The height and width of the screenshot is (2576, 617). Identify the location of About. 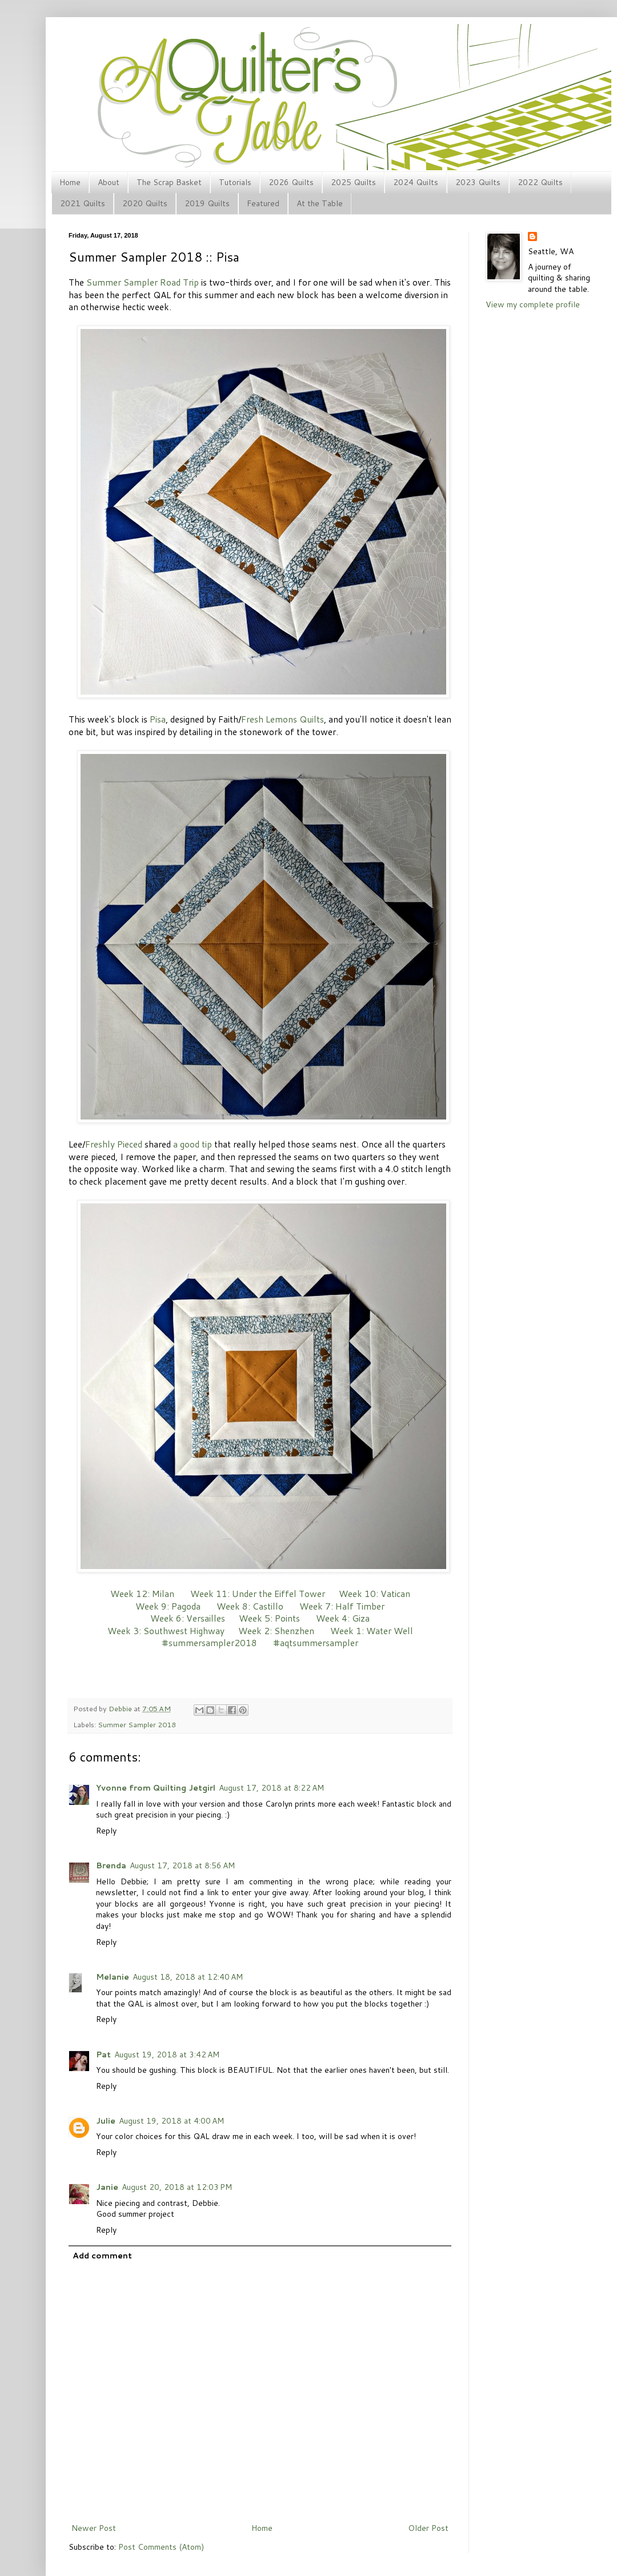
(108, 182).